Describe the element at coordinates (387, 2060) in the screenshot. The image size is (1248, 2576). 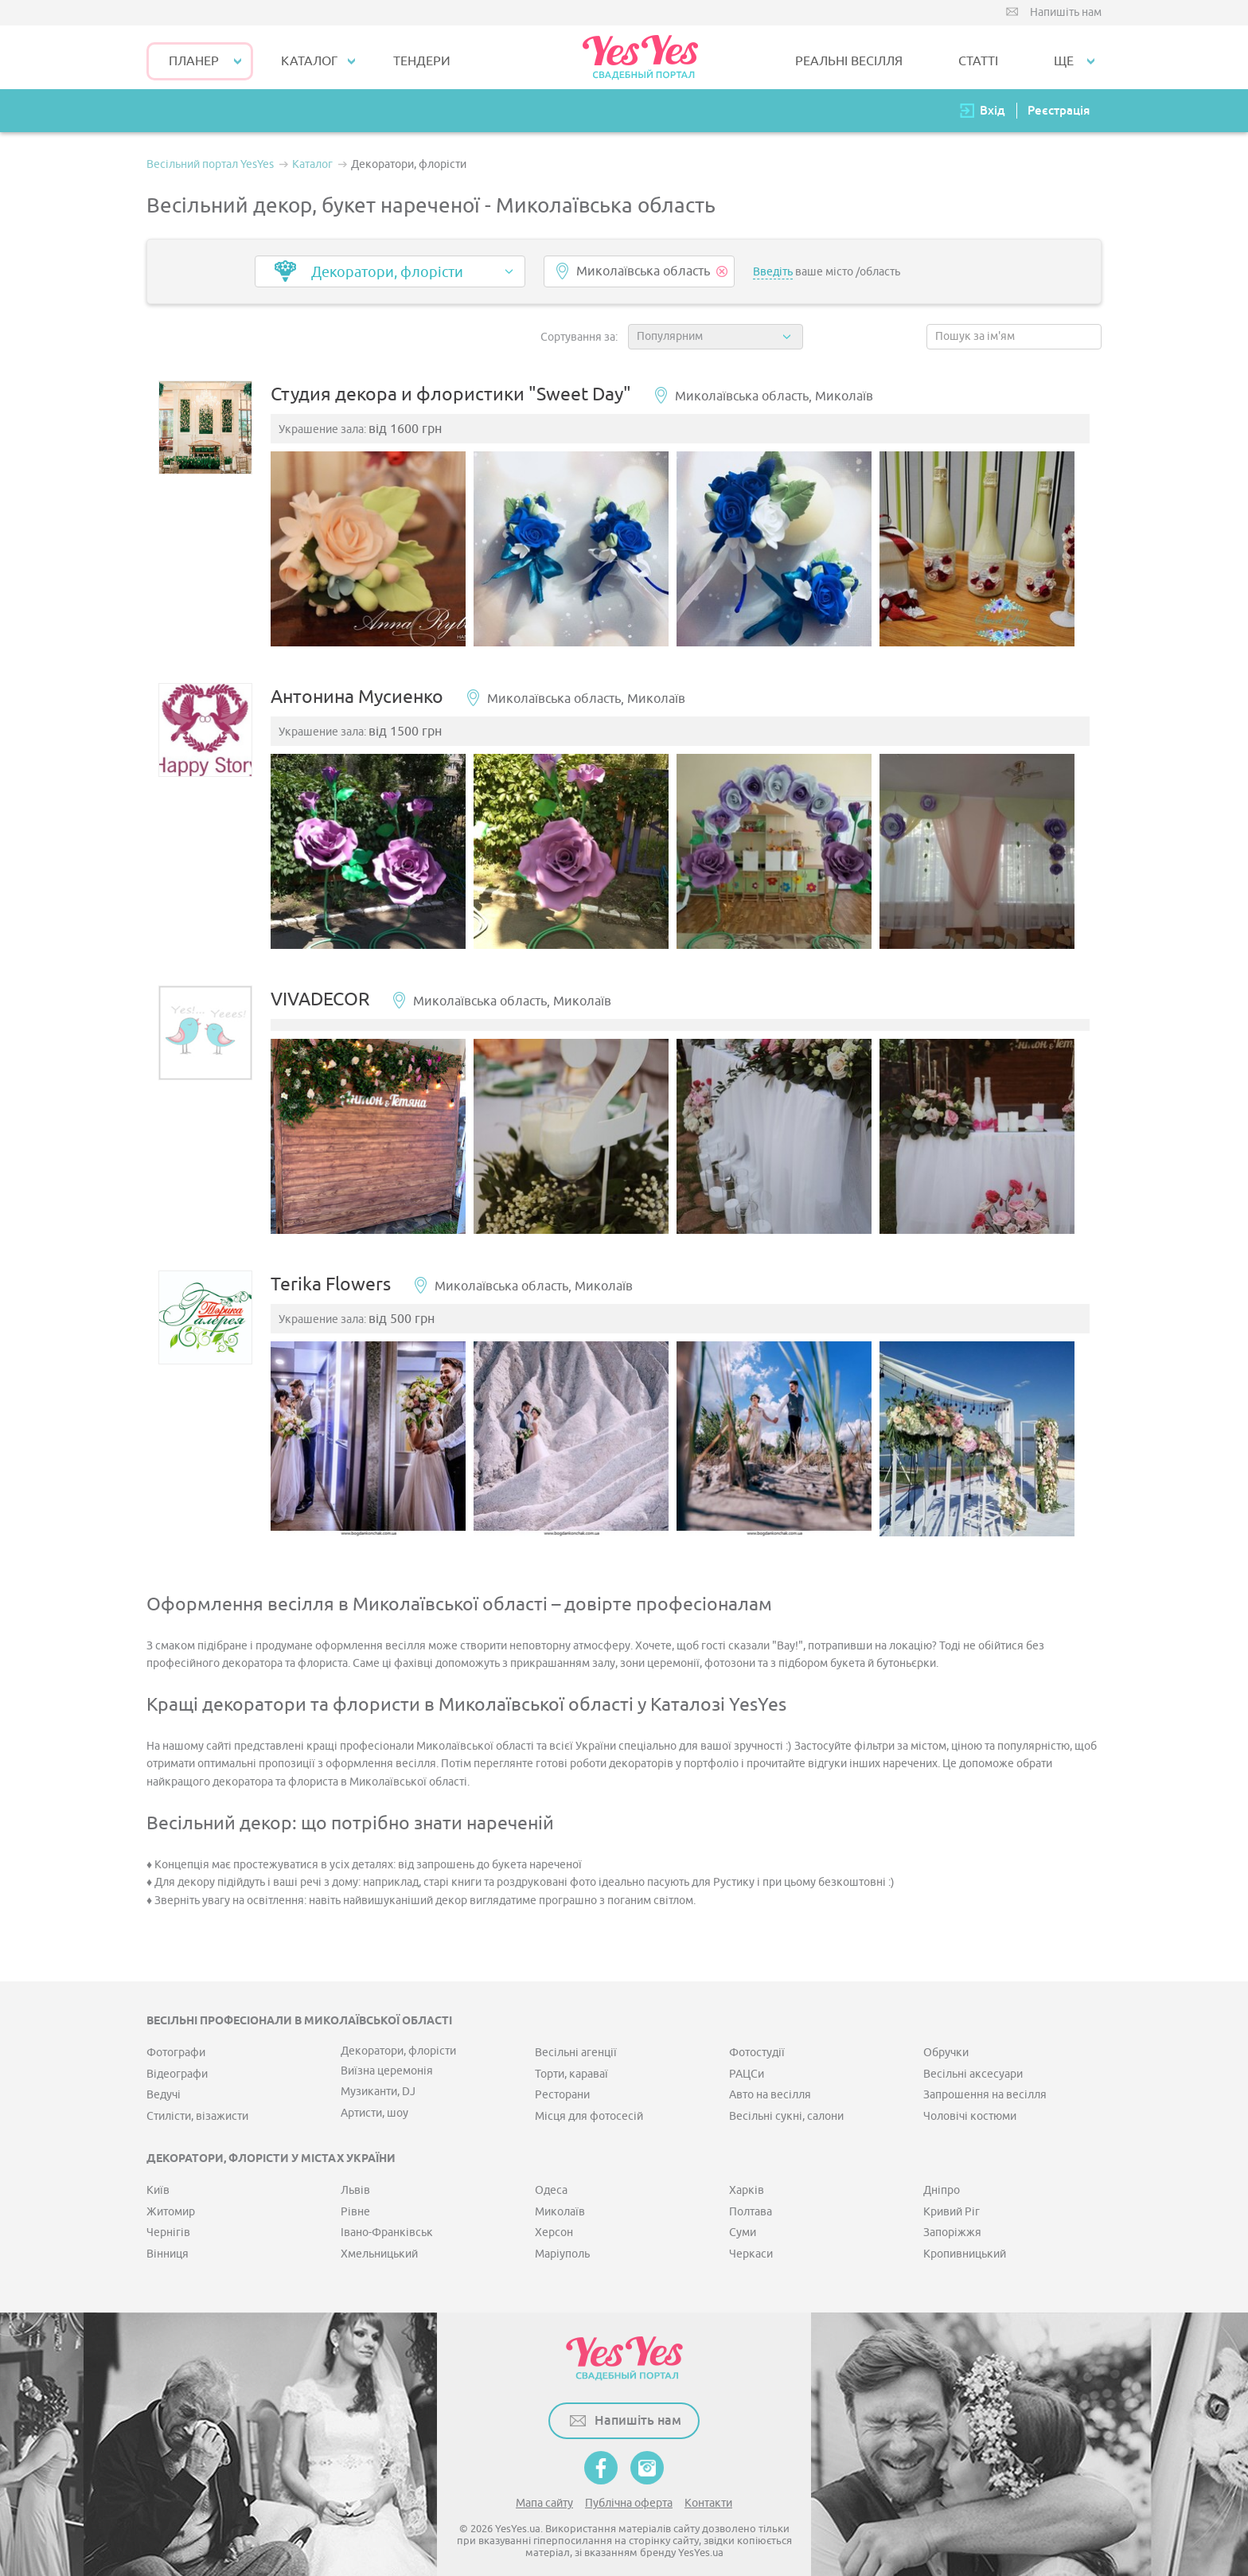
I see `Виїзна церемонія` at that location.